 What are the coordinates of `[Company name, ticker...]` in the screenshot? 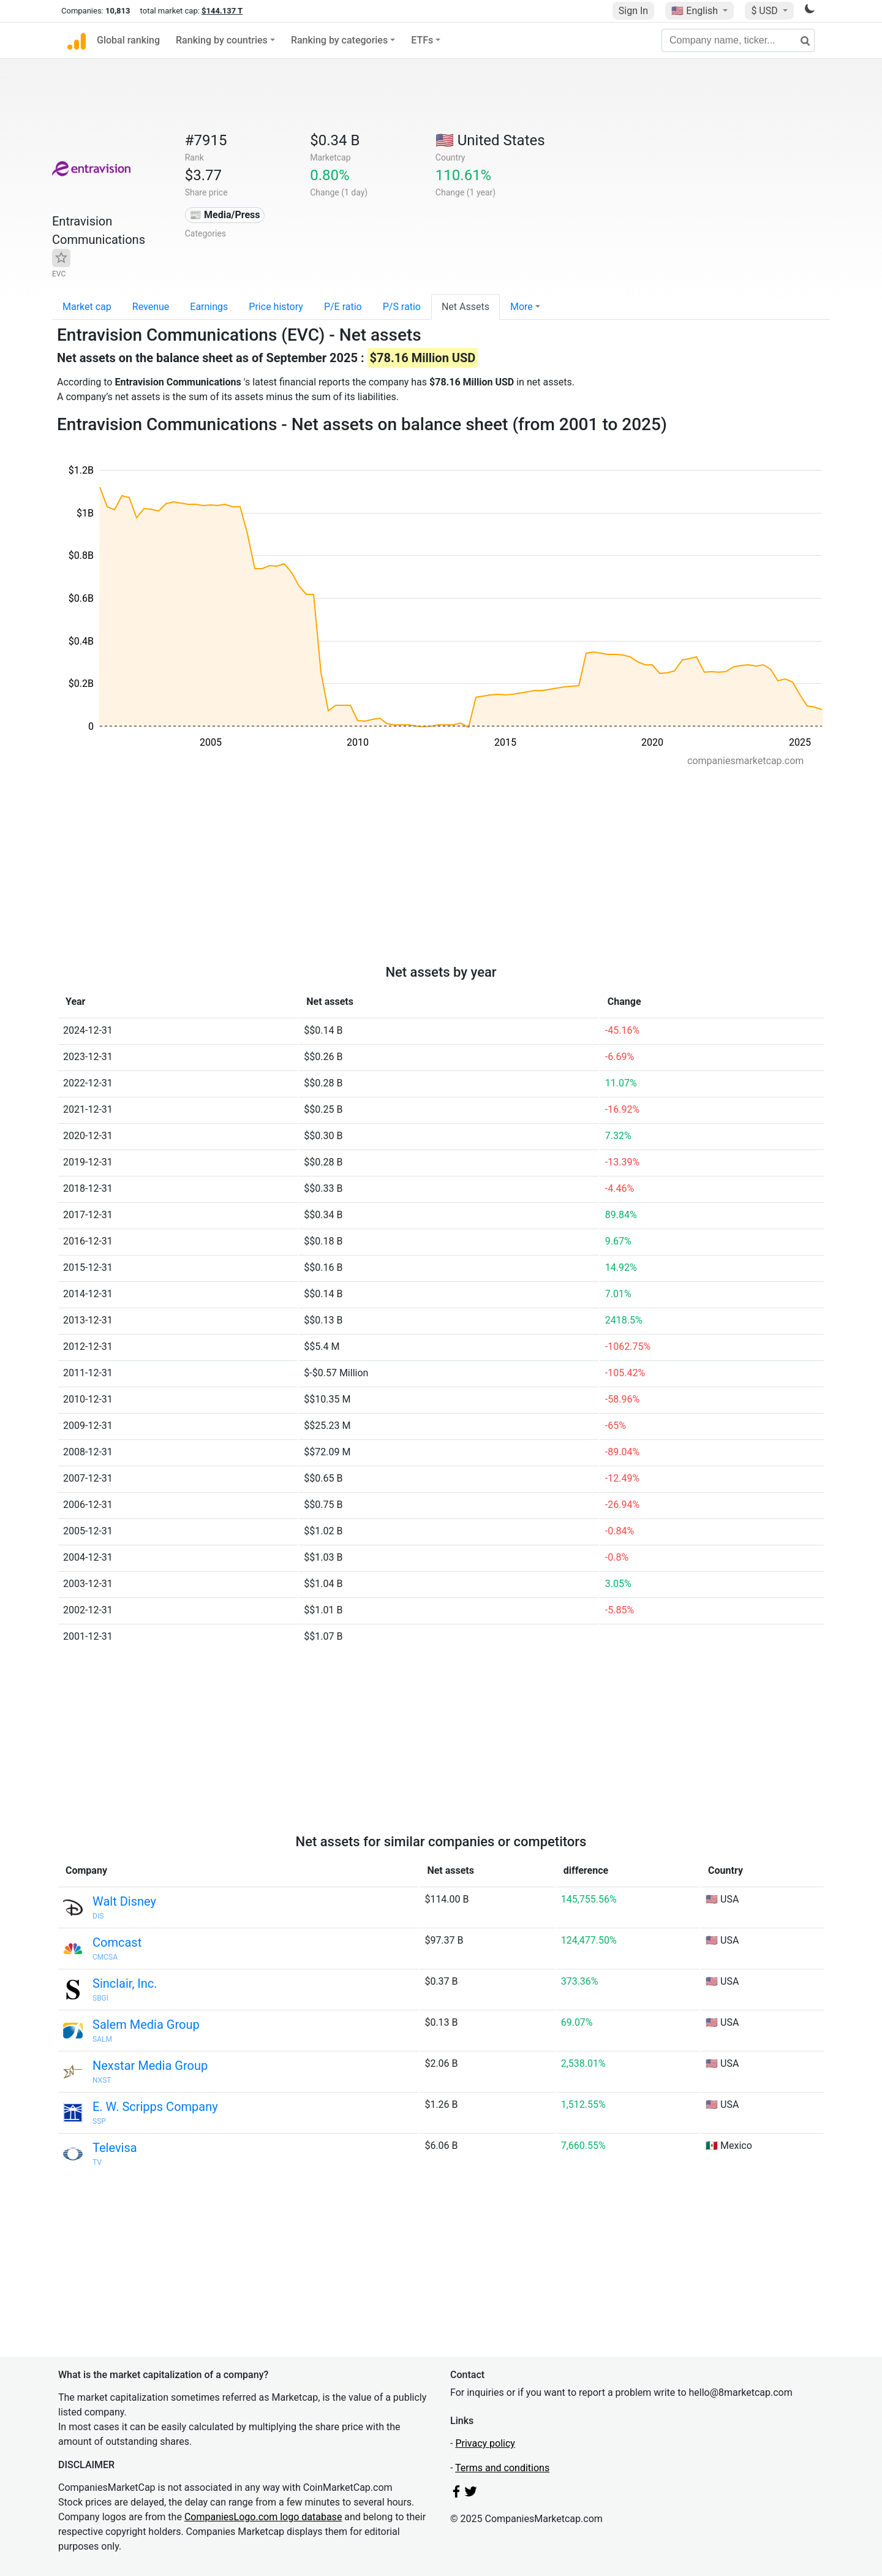 It's located at (738, 40).